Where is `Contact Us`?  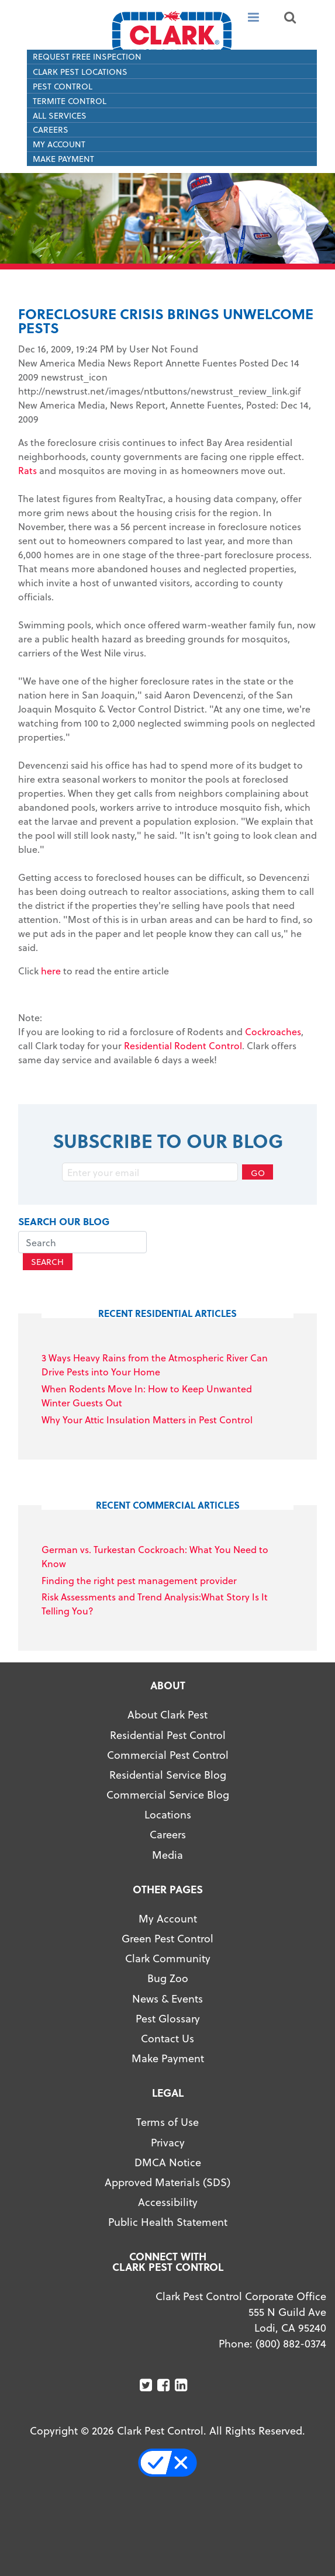 Contact Us is located at coordinates (167, 2038).